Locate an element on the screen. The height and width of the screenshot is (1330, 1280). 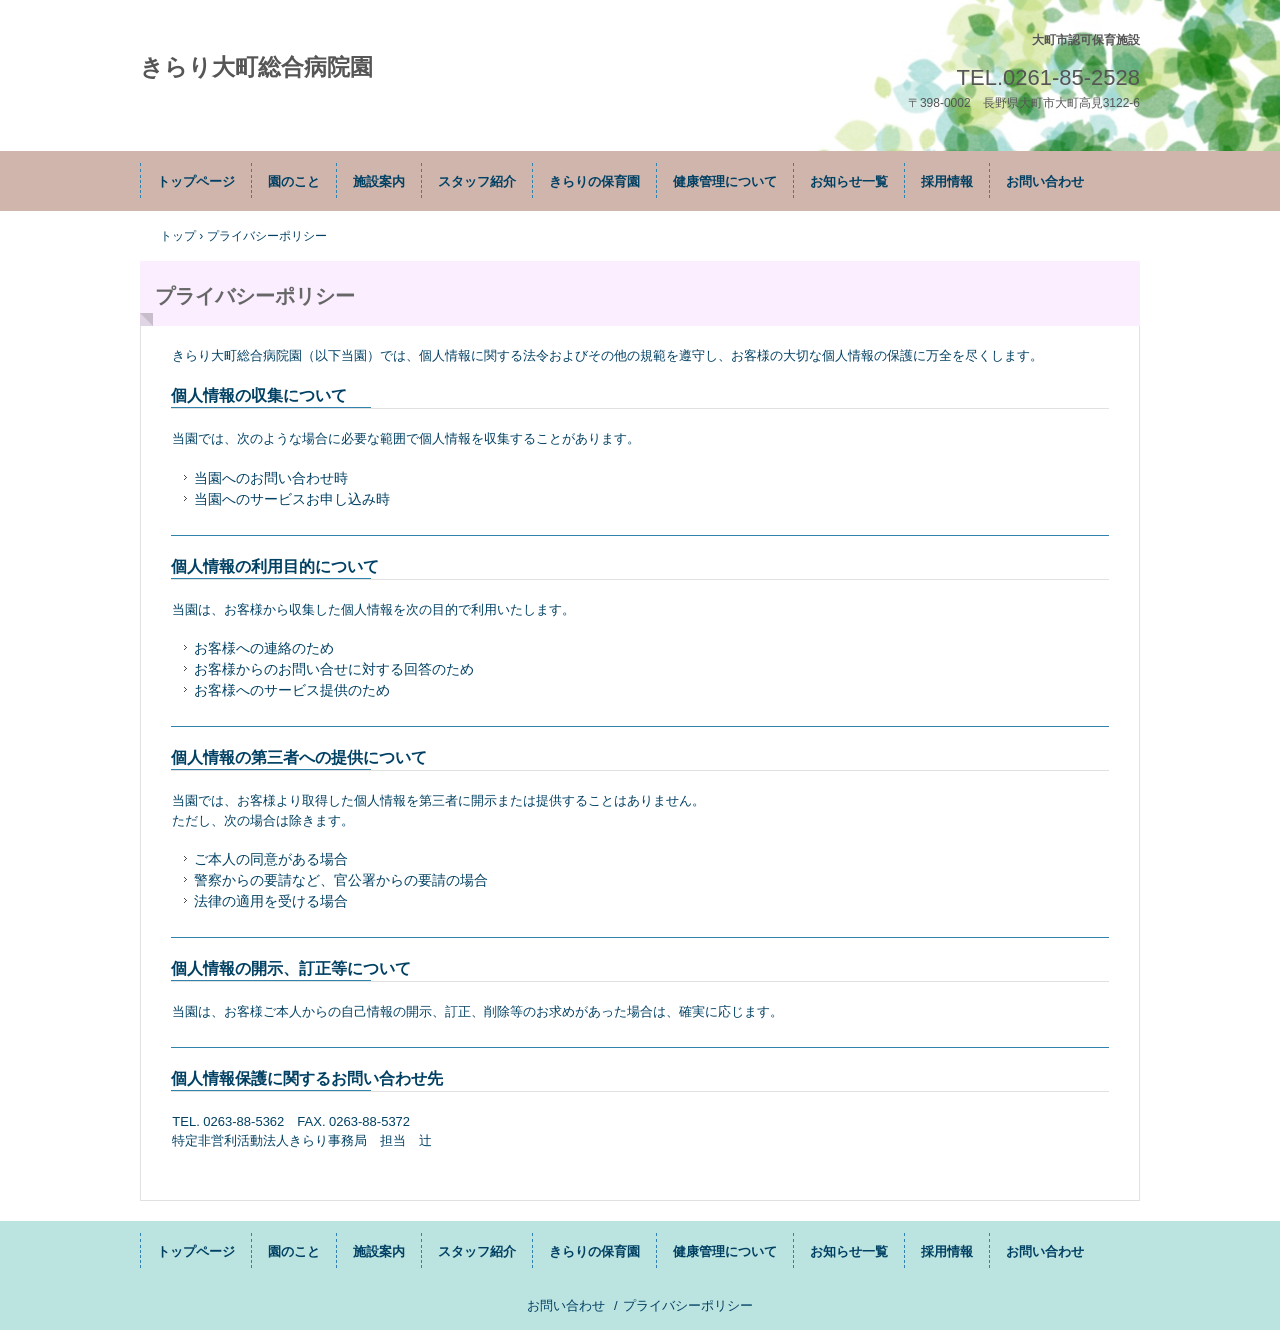
プライバシーポリシー is located at coordinates (688, 1305).